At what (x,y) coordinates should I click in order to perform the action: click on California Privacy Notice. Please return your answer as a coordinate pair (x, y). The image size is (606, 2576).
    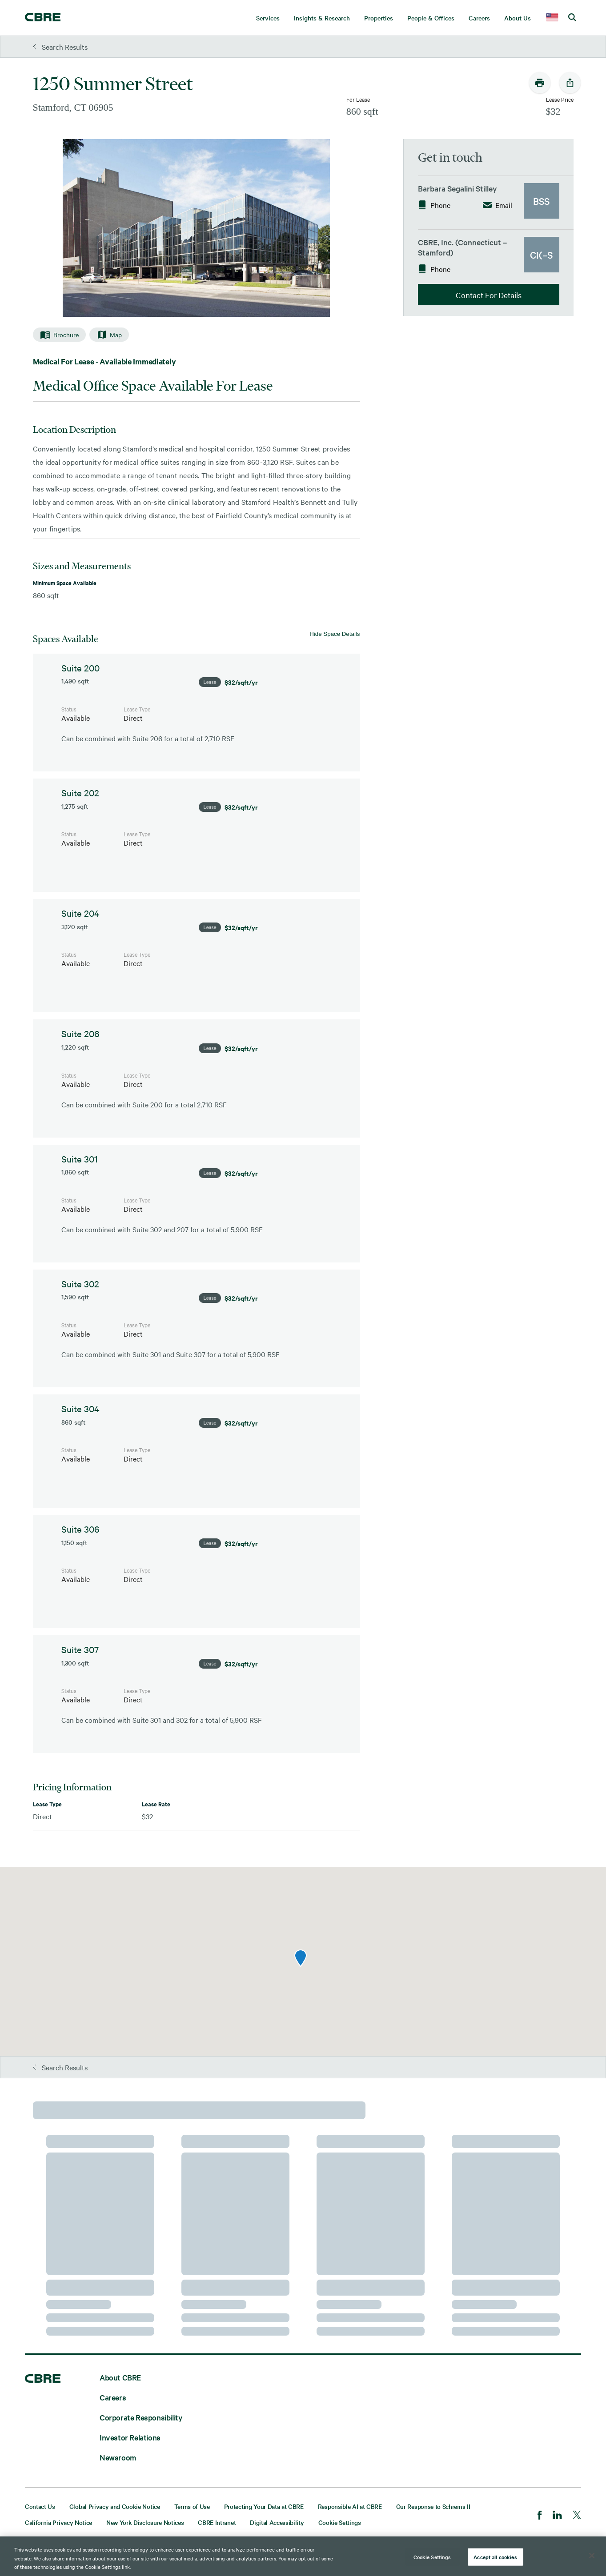
    Looking at the image, I should click on (58, 2522).